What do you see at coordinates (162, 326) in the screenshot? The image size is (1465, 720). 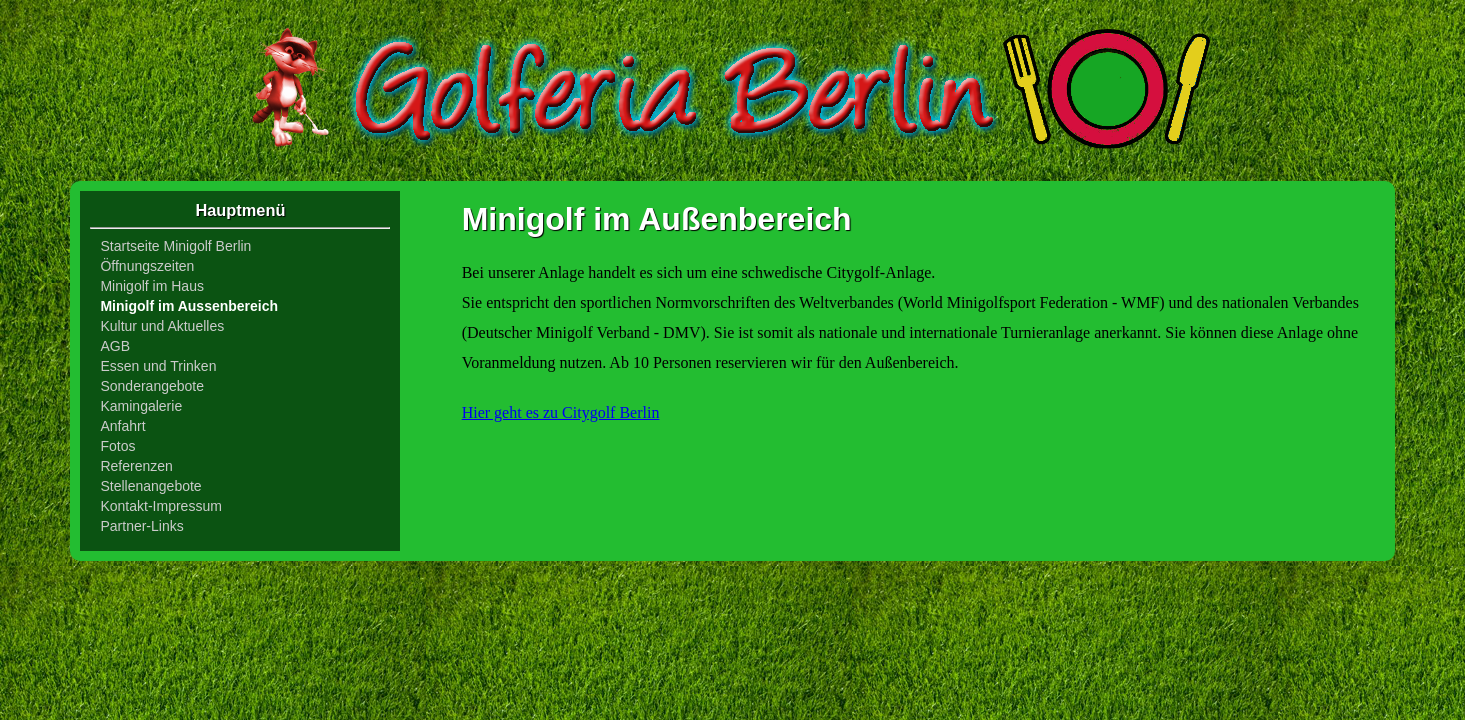 I see `Kultur und Aktuelles` at bounding box center [162, 326].